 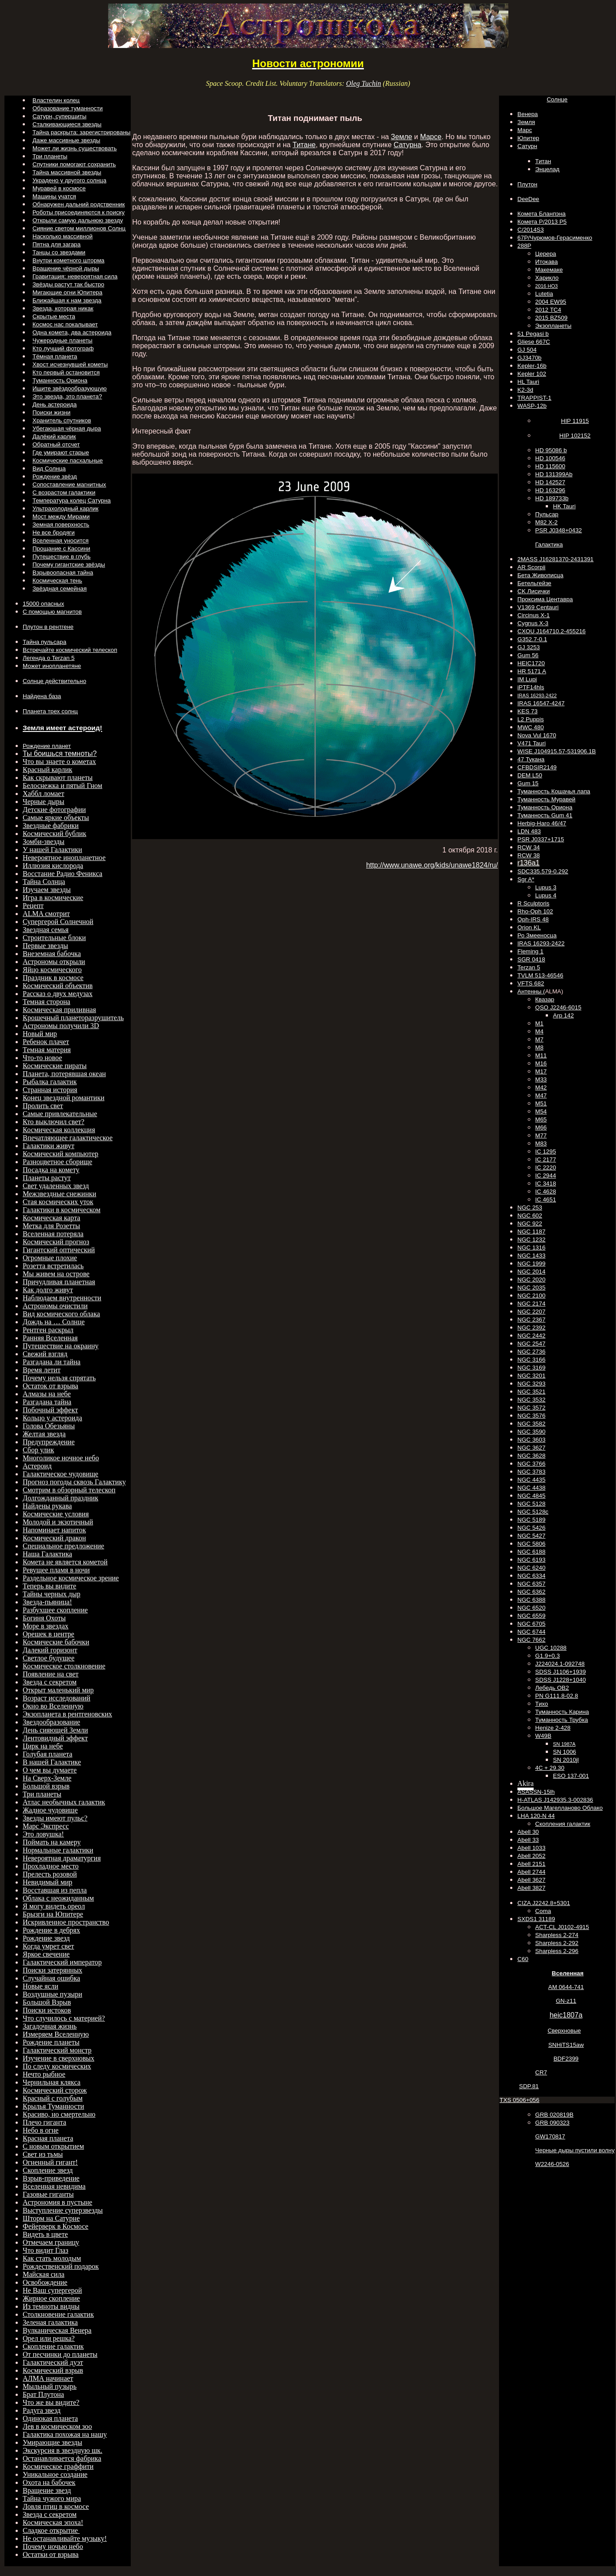 I want to click on Желтая звезда, so click(x=44, y=1434).